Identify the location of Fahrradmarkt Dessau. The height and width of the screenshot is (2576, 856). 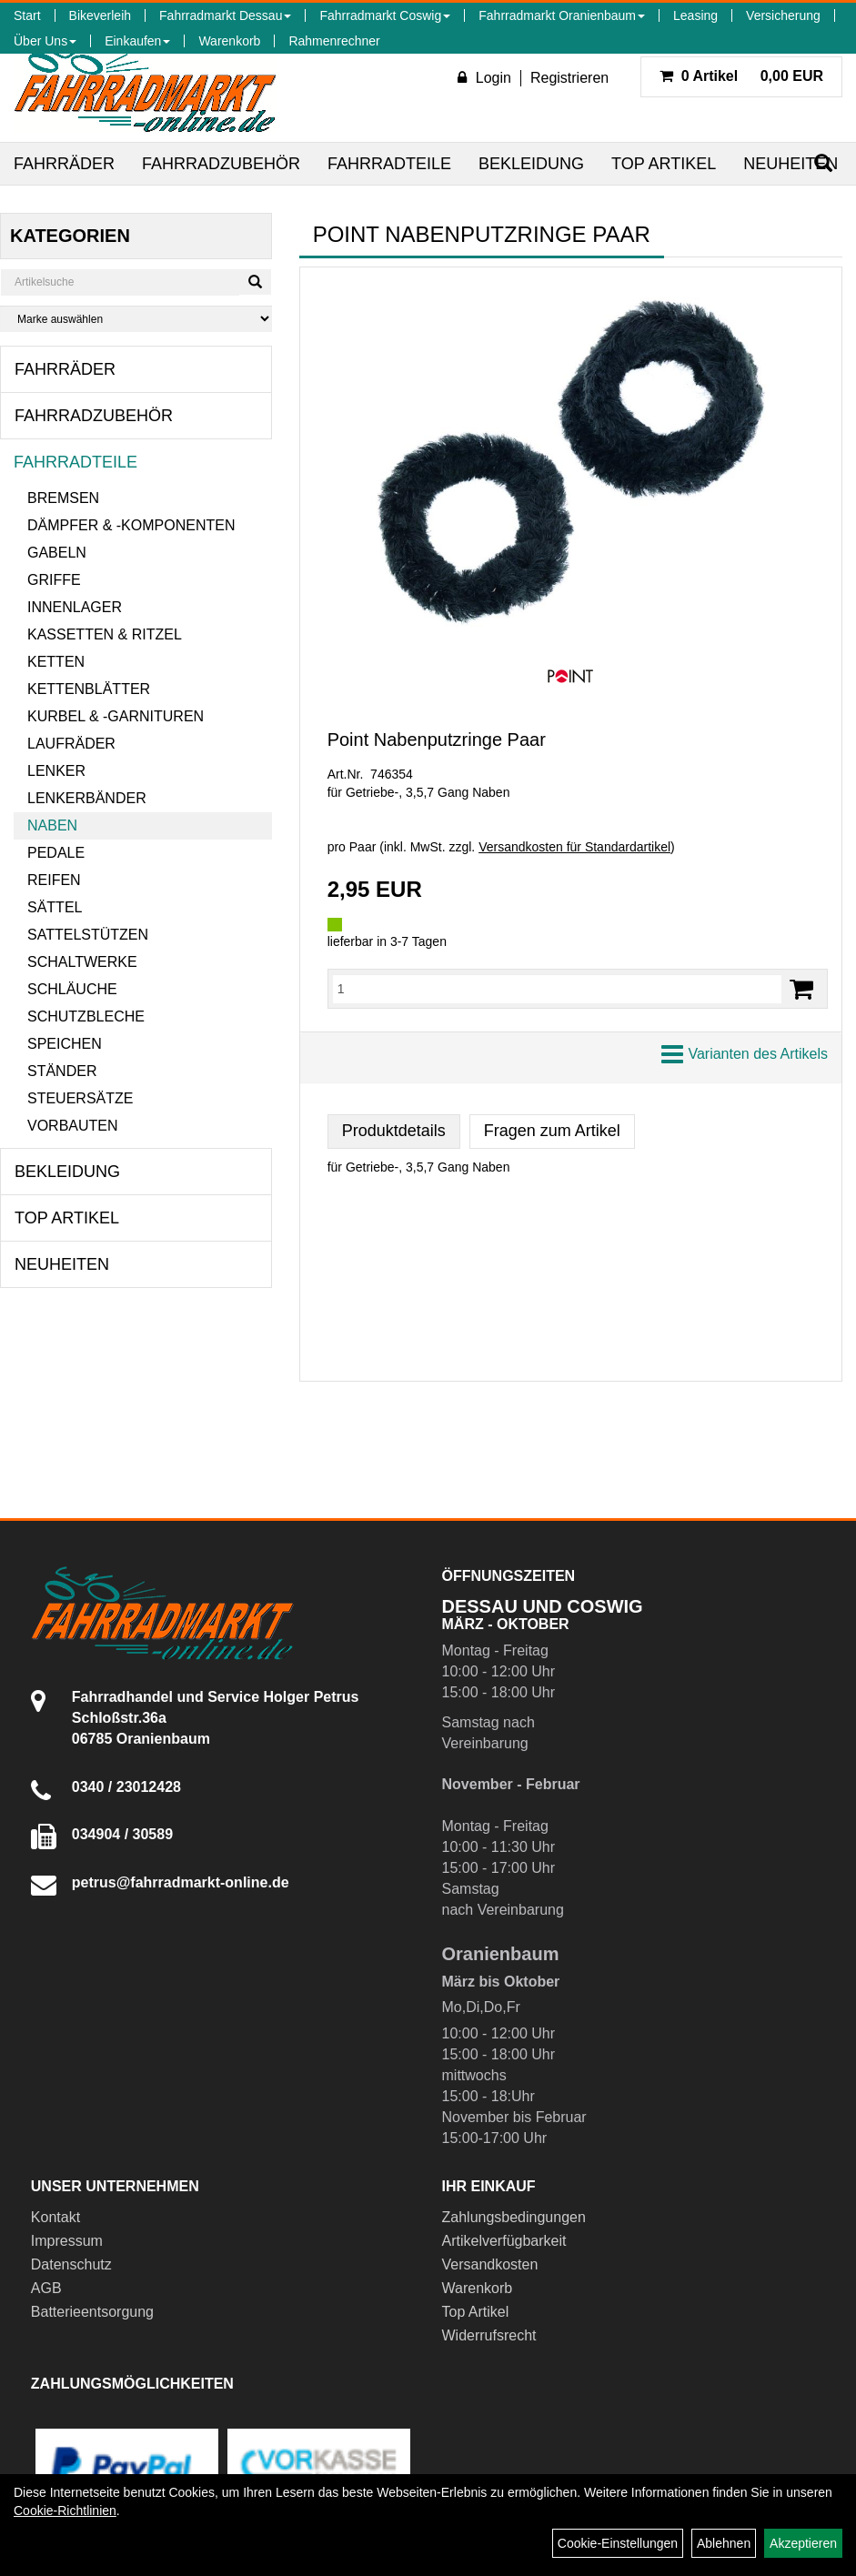
(225, 15).